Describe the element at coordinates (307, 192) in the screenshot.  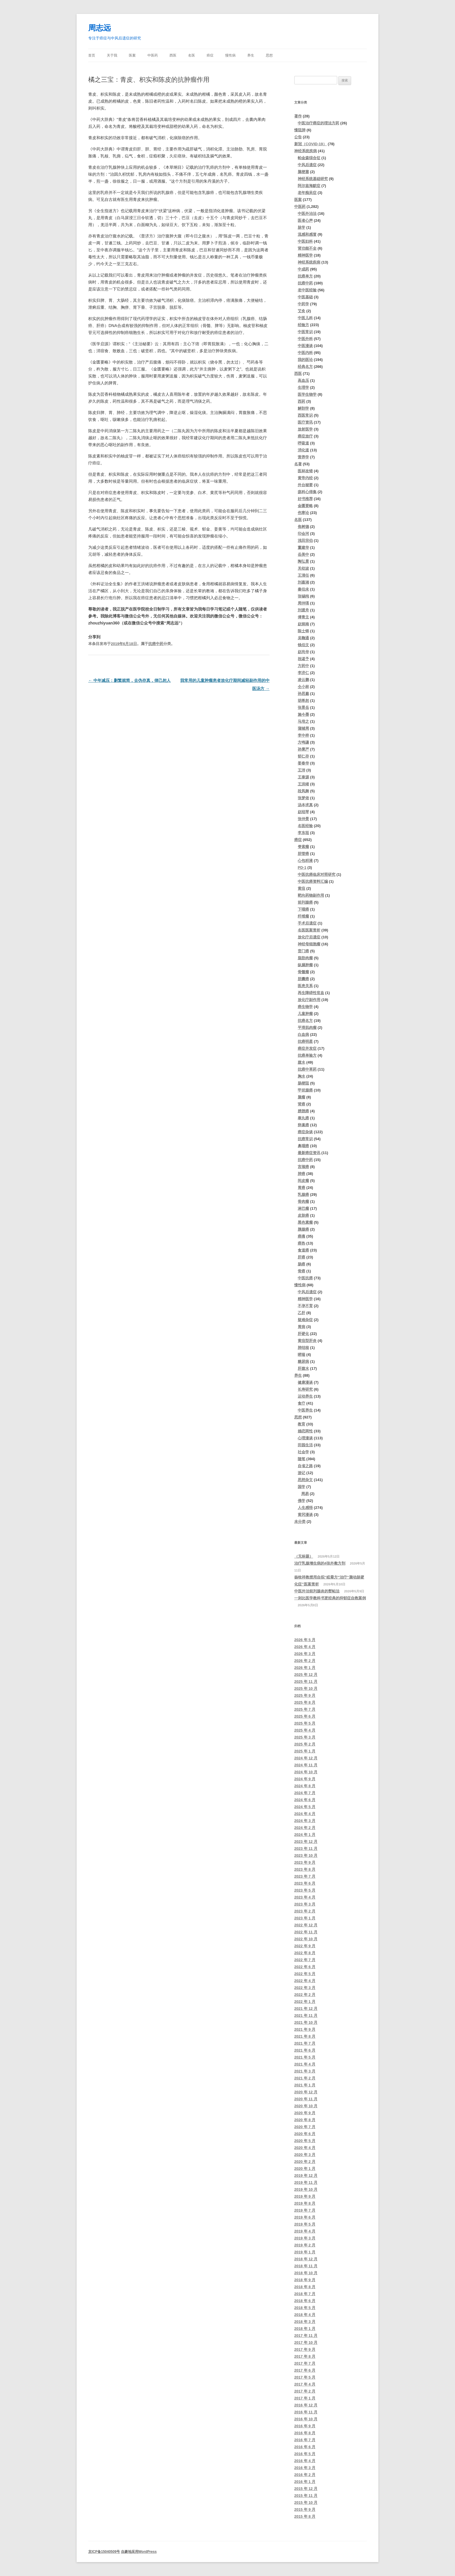
I see `老年痴呆症` at that location.